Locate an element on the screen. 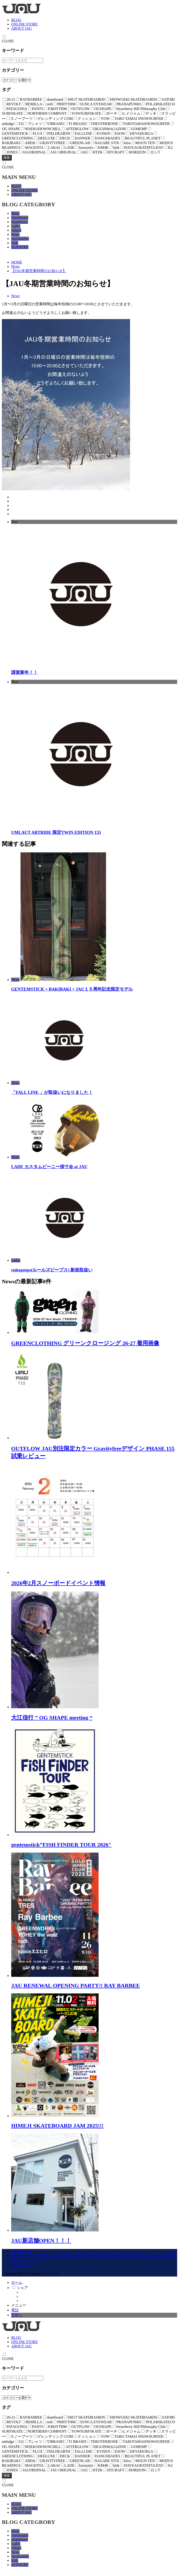  gentemstick”FISH FINDER TOUR 2026″ is located at coordinates (61, 1845).